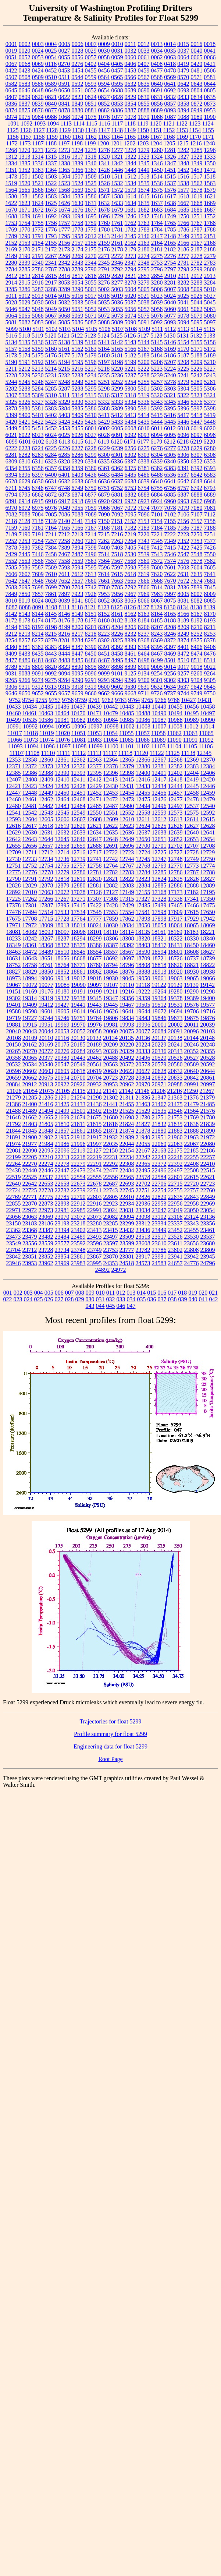 Image resolution: width=221 pixels, height=2576 pixels. What do you see at coordinates (197, 269) in the screenshot?
I see `2799` at bounding box center [197, 269].